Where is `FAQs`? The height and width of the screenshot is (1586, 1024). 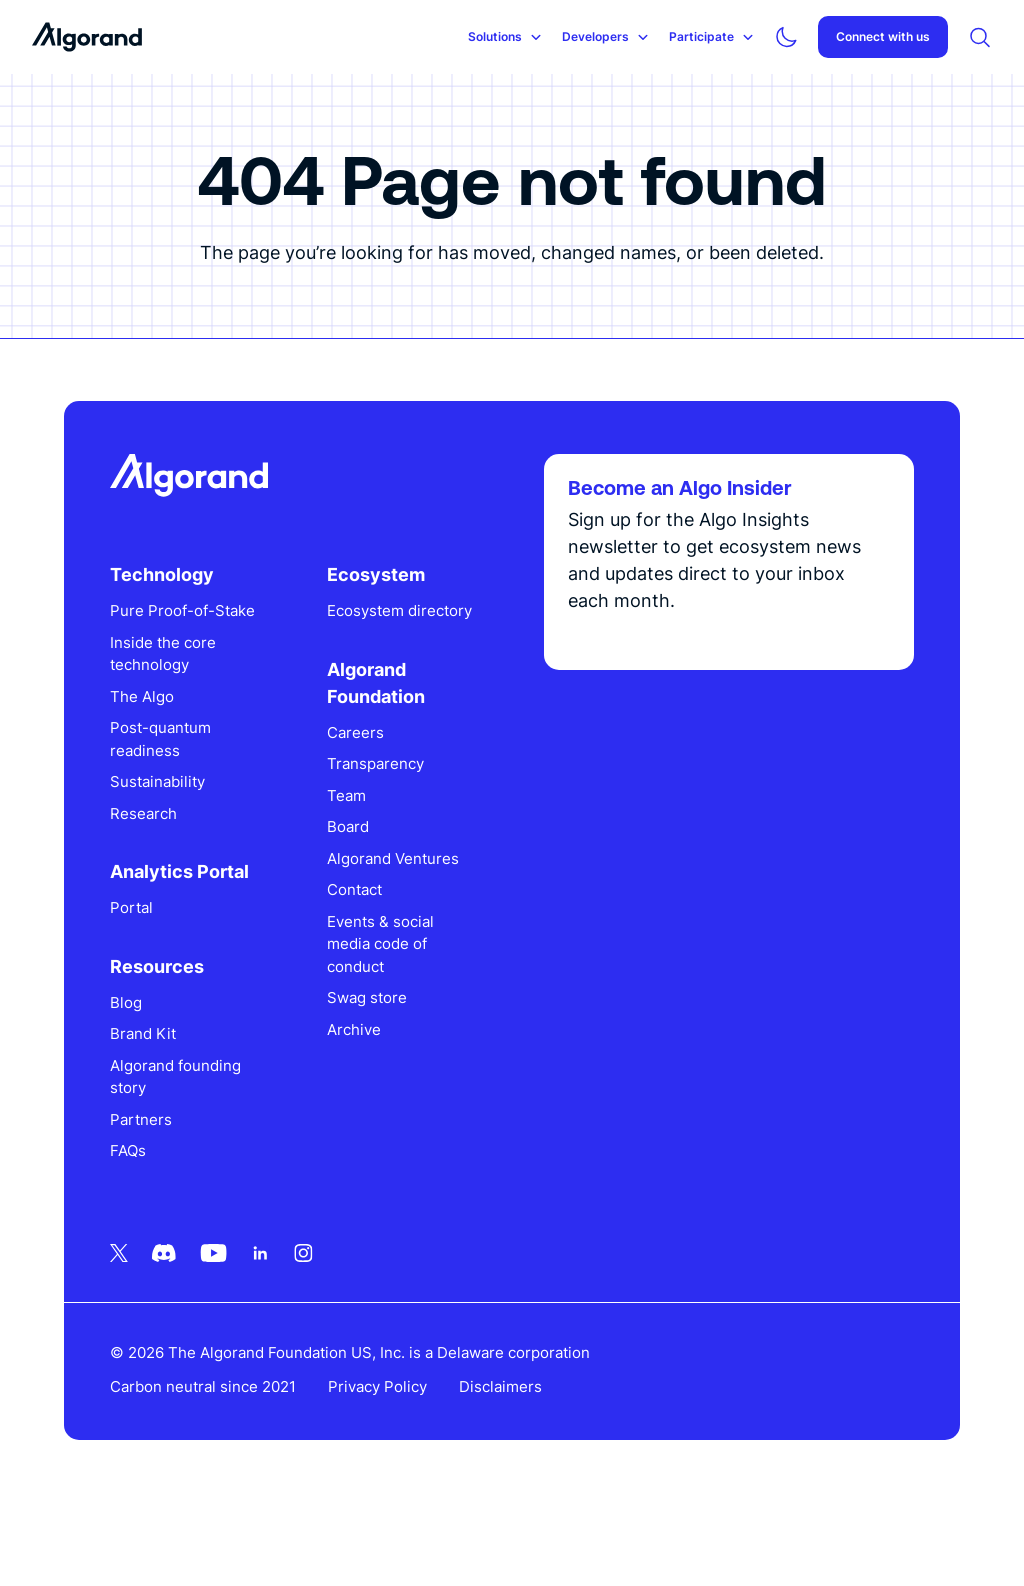
FAQs is located at coordinates (146, 1217).